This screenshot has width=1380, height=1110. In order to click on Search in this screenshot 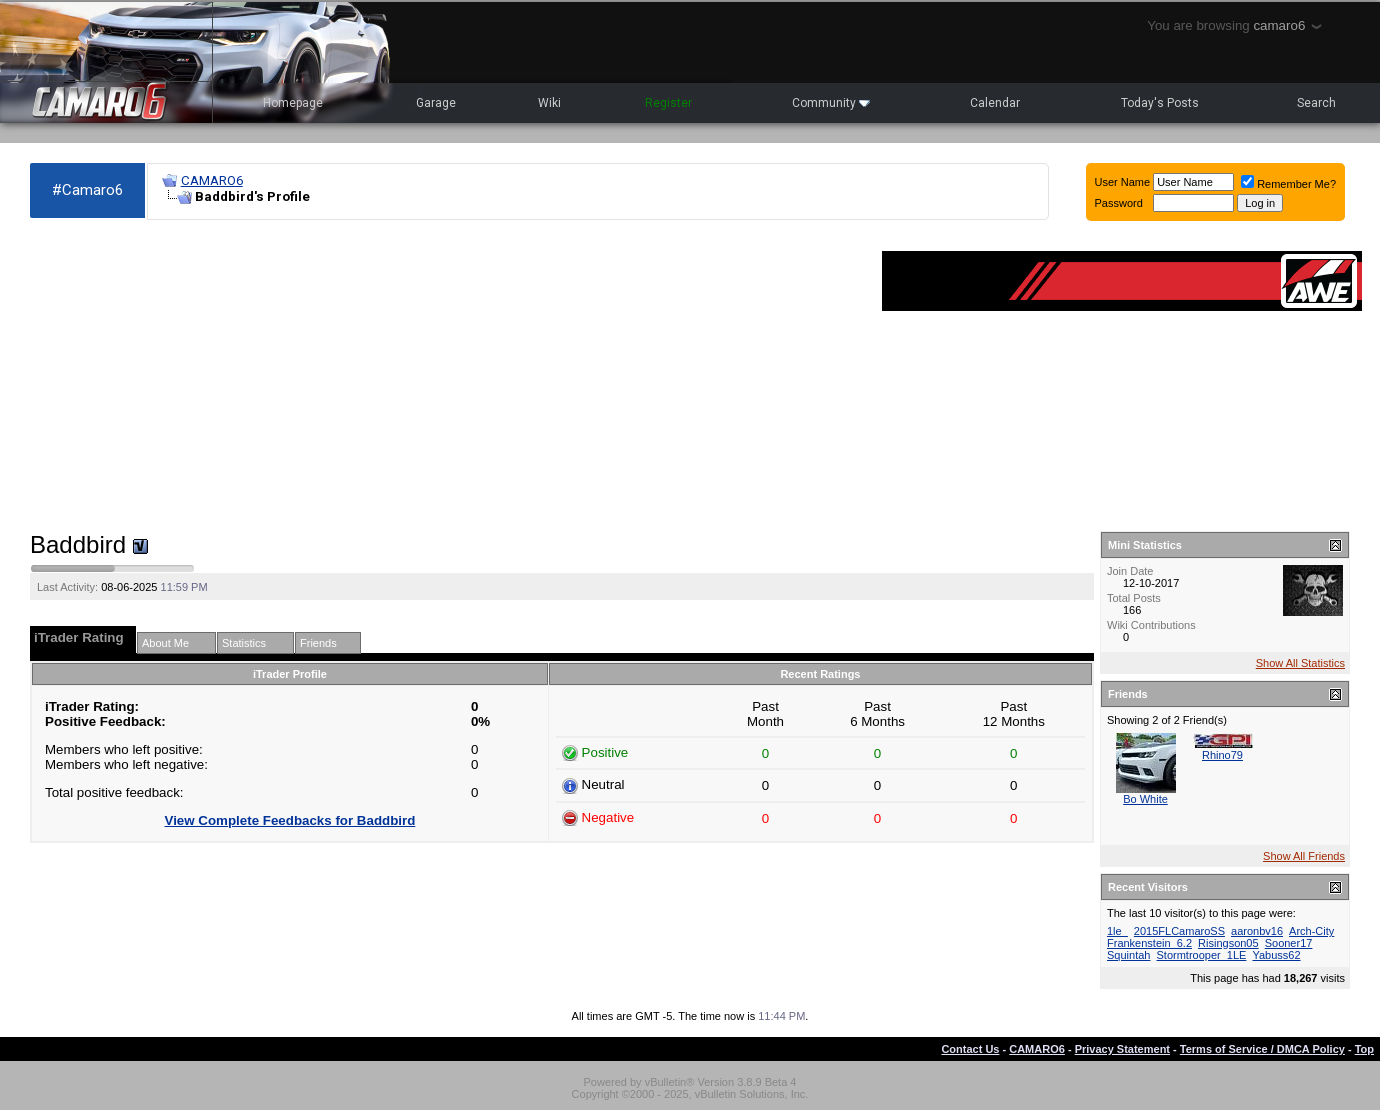, I will do `click(1316, 103)`.